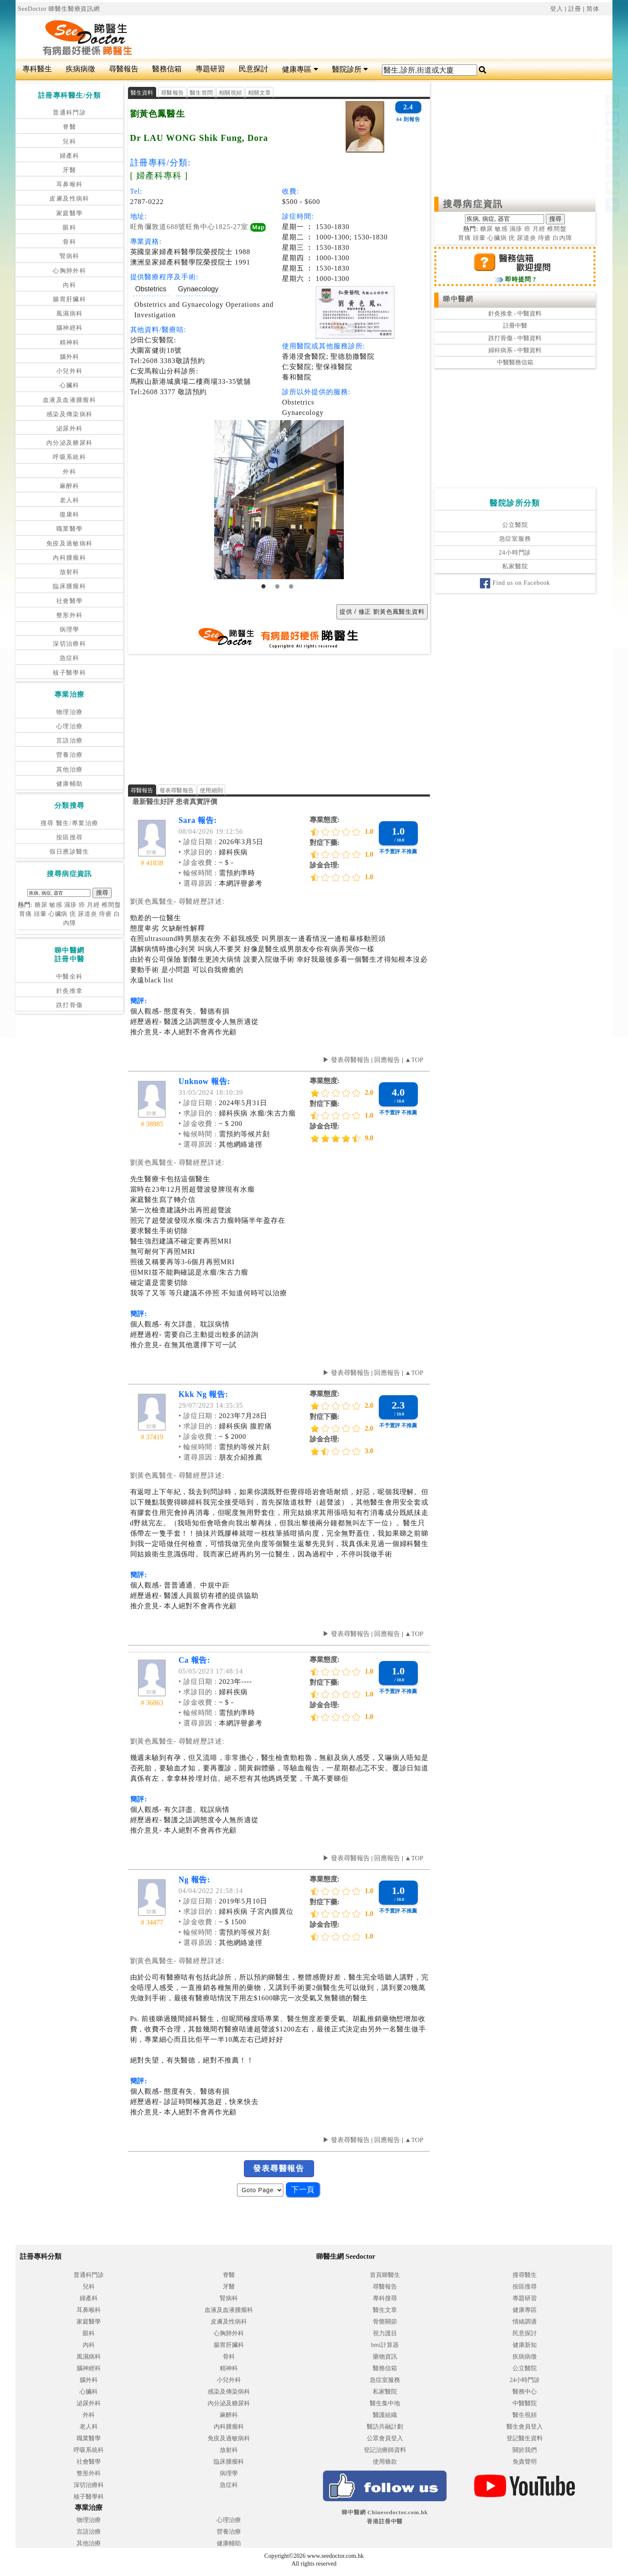 This screenshot has width=628, height=2576. What do you see at coordinates (37, 69) in the screenshot?
I see `專科醫生` at bounding box center [37, 69].